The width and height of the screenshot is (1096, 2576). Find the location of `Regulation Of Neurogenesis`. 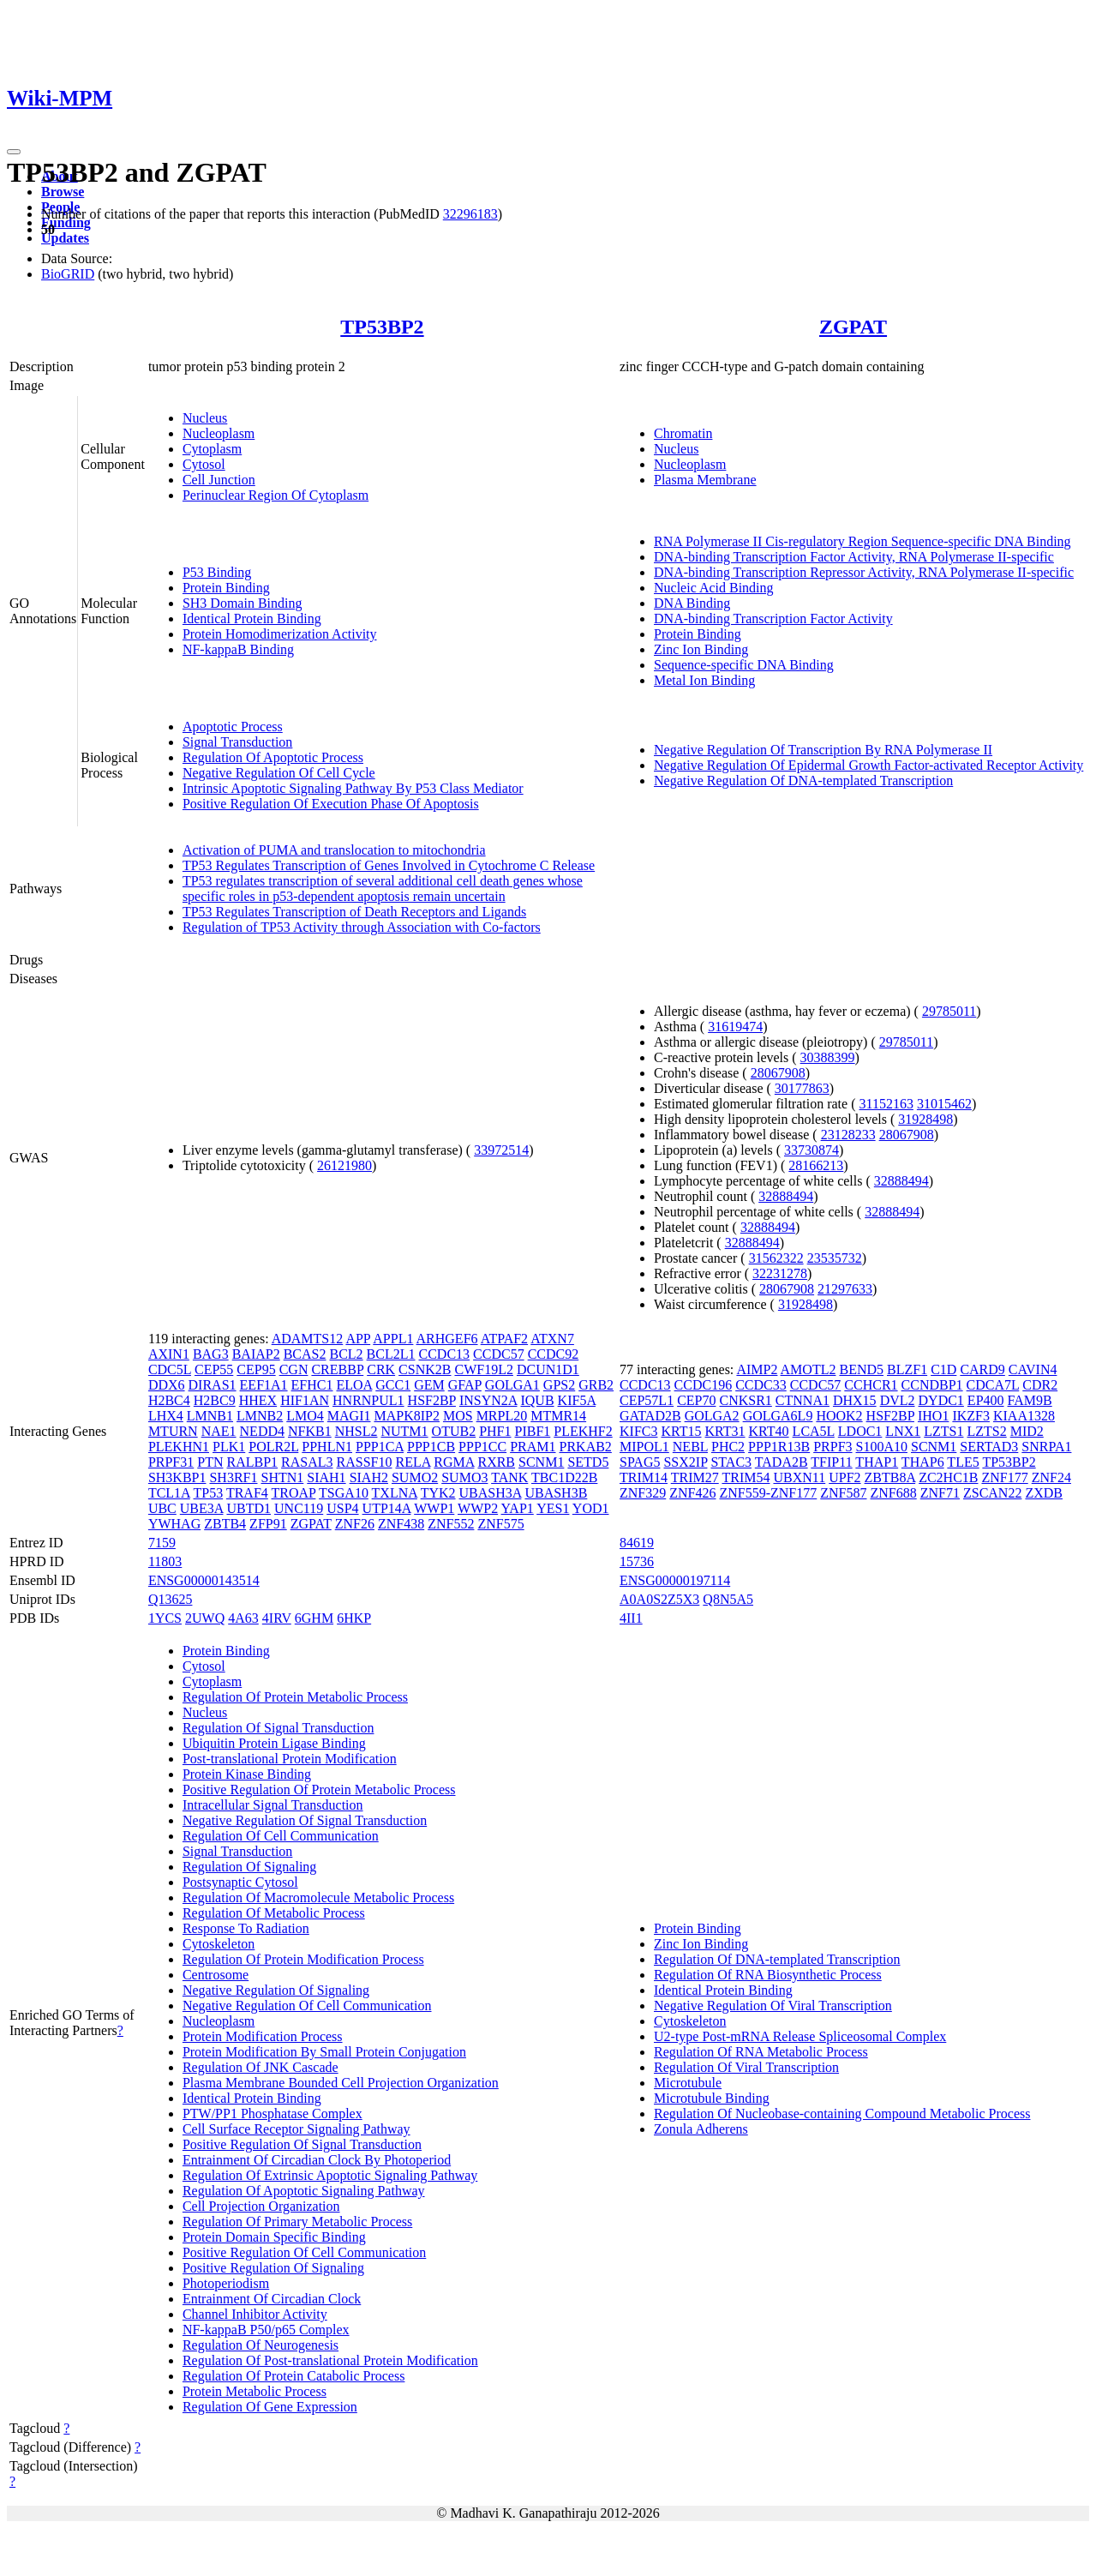

Regulation Of Neurogenesis is located at coordinates (260, 2345).